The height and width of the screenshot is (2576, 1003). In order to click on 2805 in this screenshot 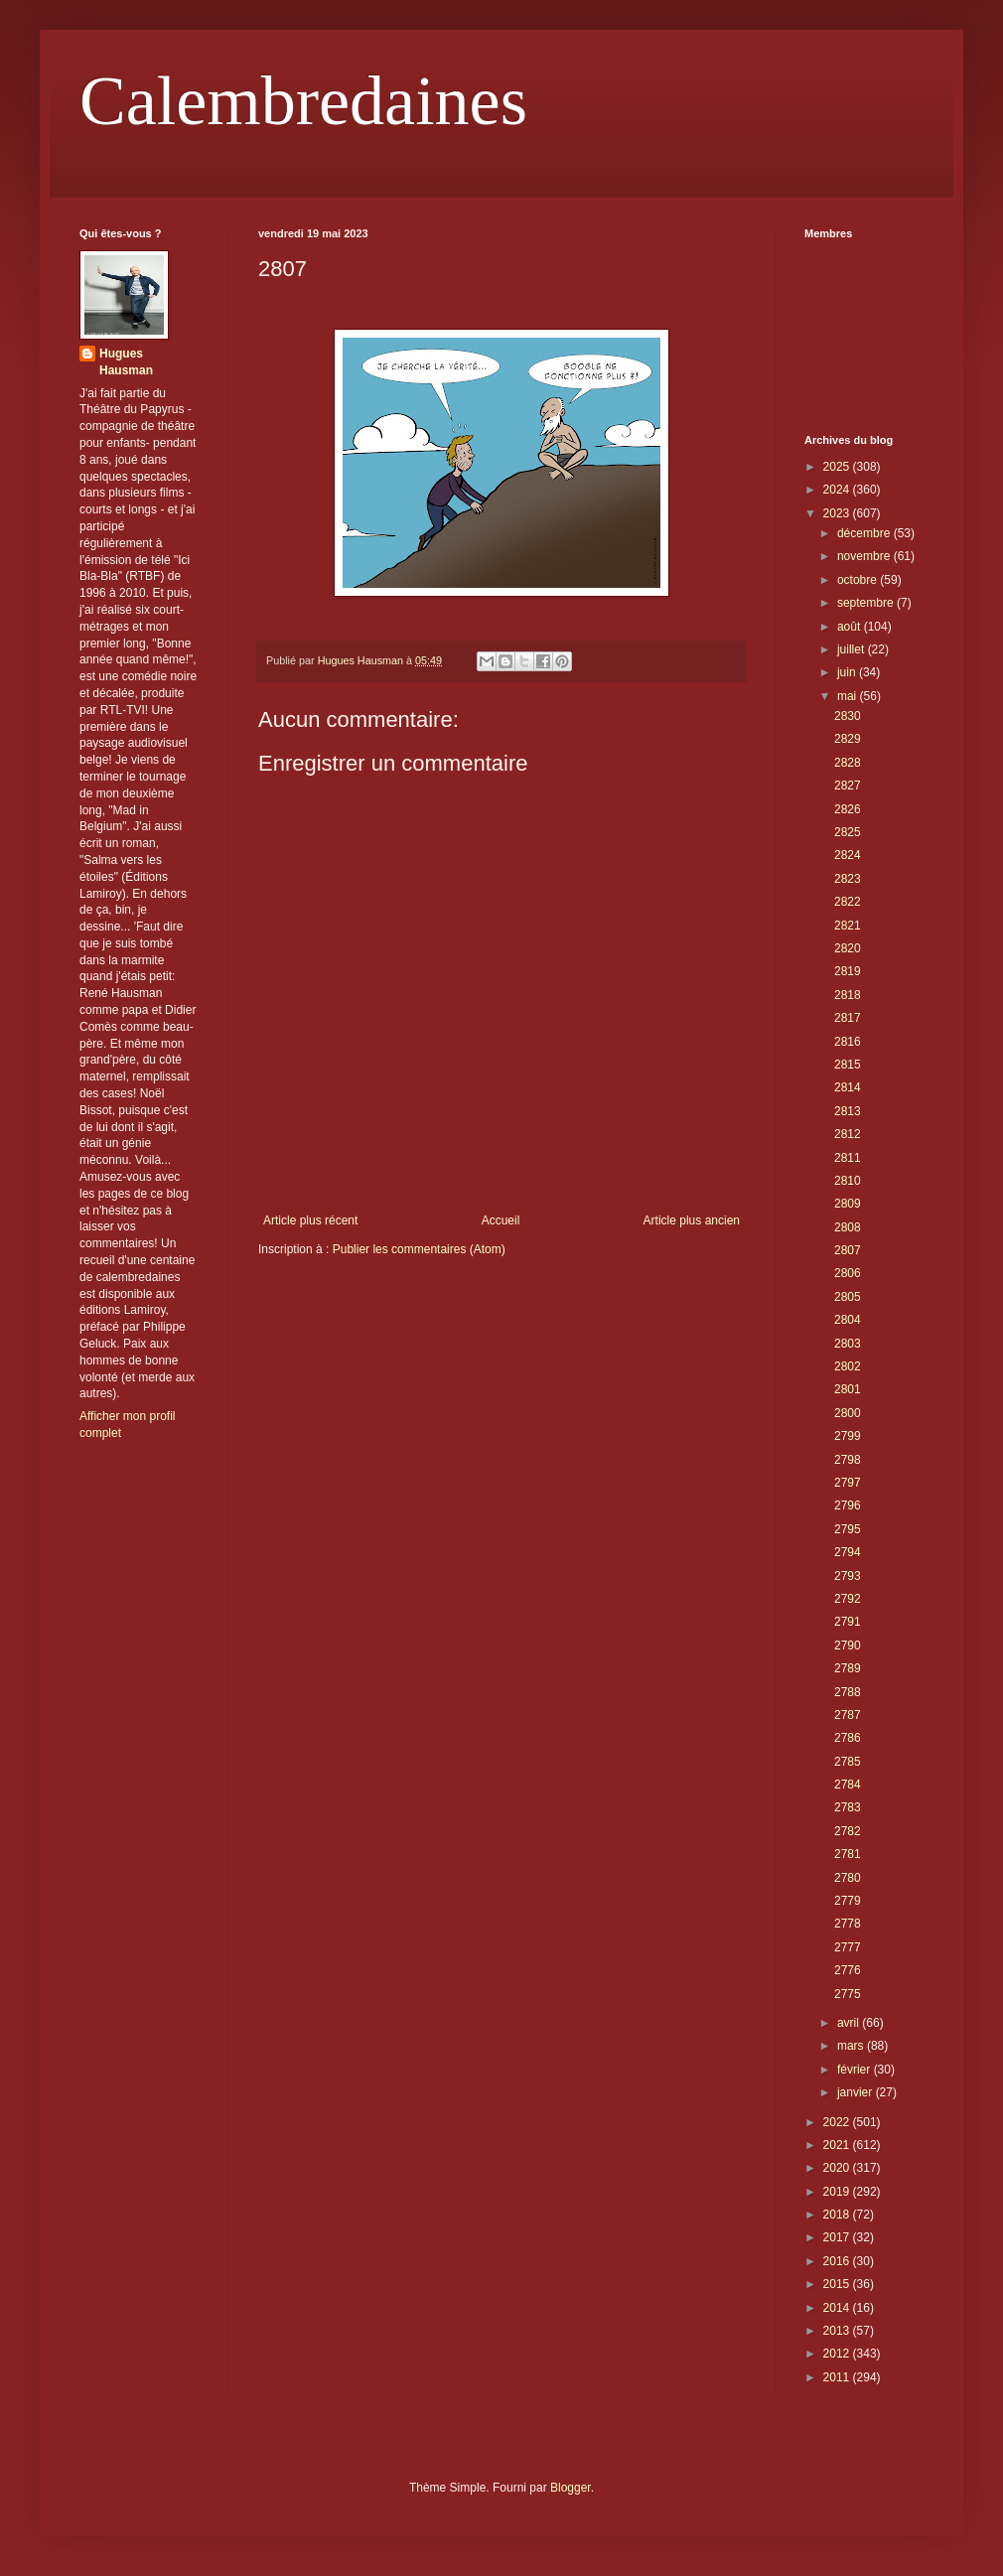, I will do `click(847, 1297)`.